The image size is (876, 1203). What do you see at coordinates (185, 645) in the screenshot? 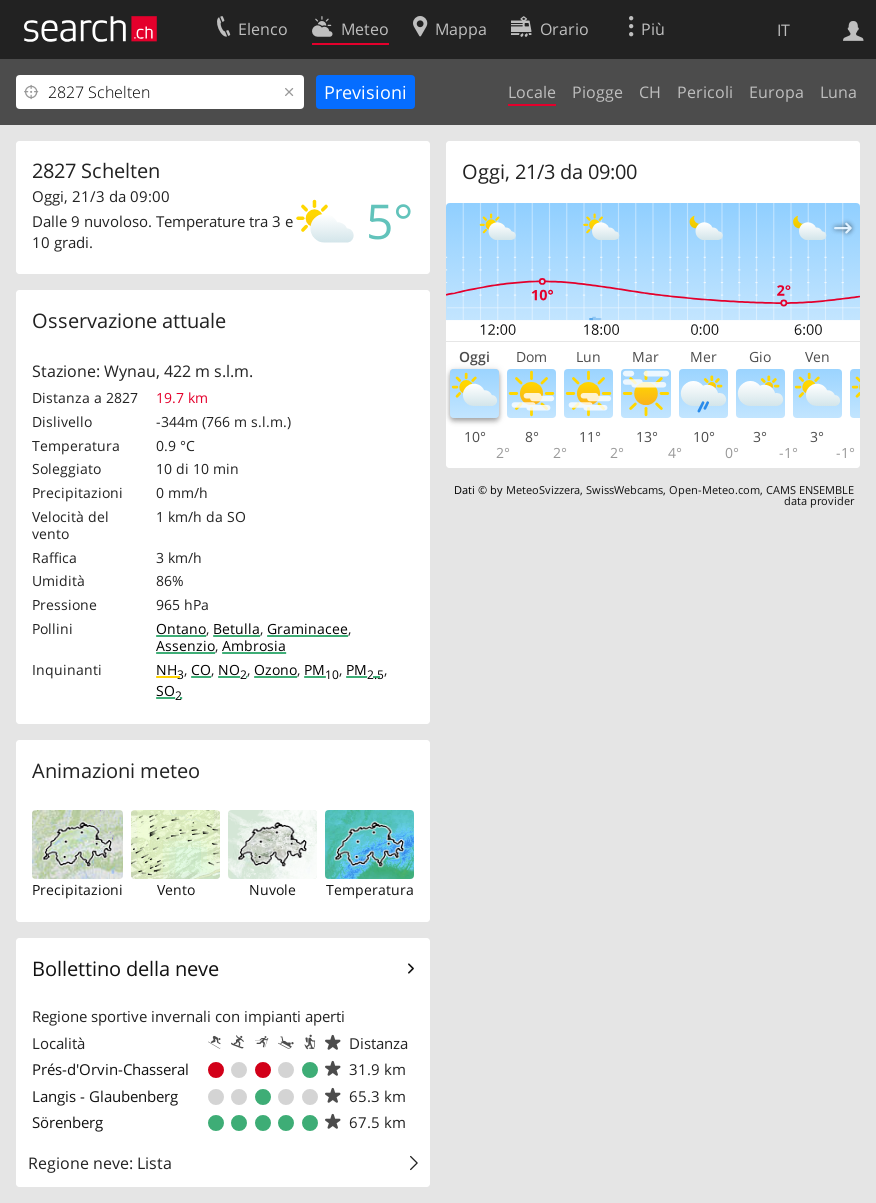
I see `Assenzio` at bounding box center [185, 645].